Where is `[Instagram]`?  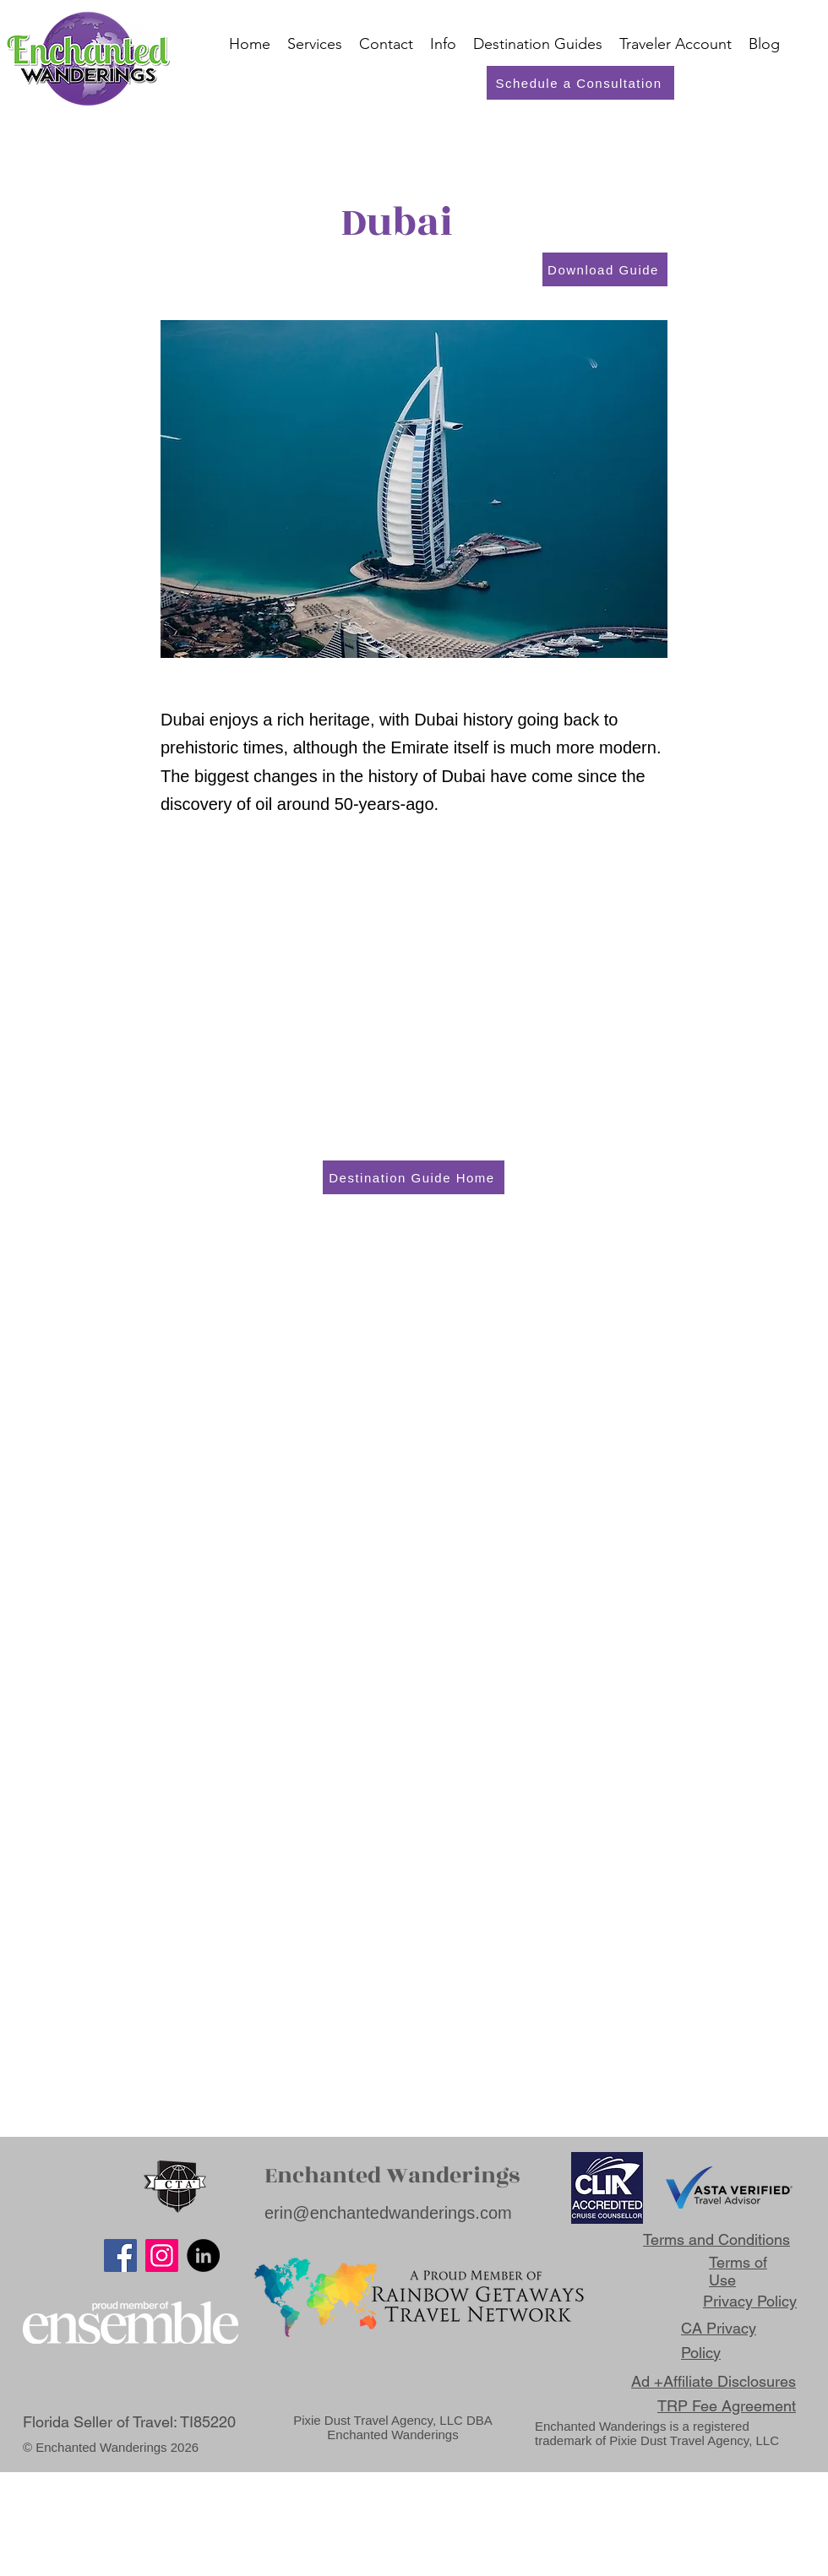 [Instagram] is located at coordinates (161, 2255).